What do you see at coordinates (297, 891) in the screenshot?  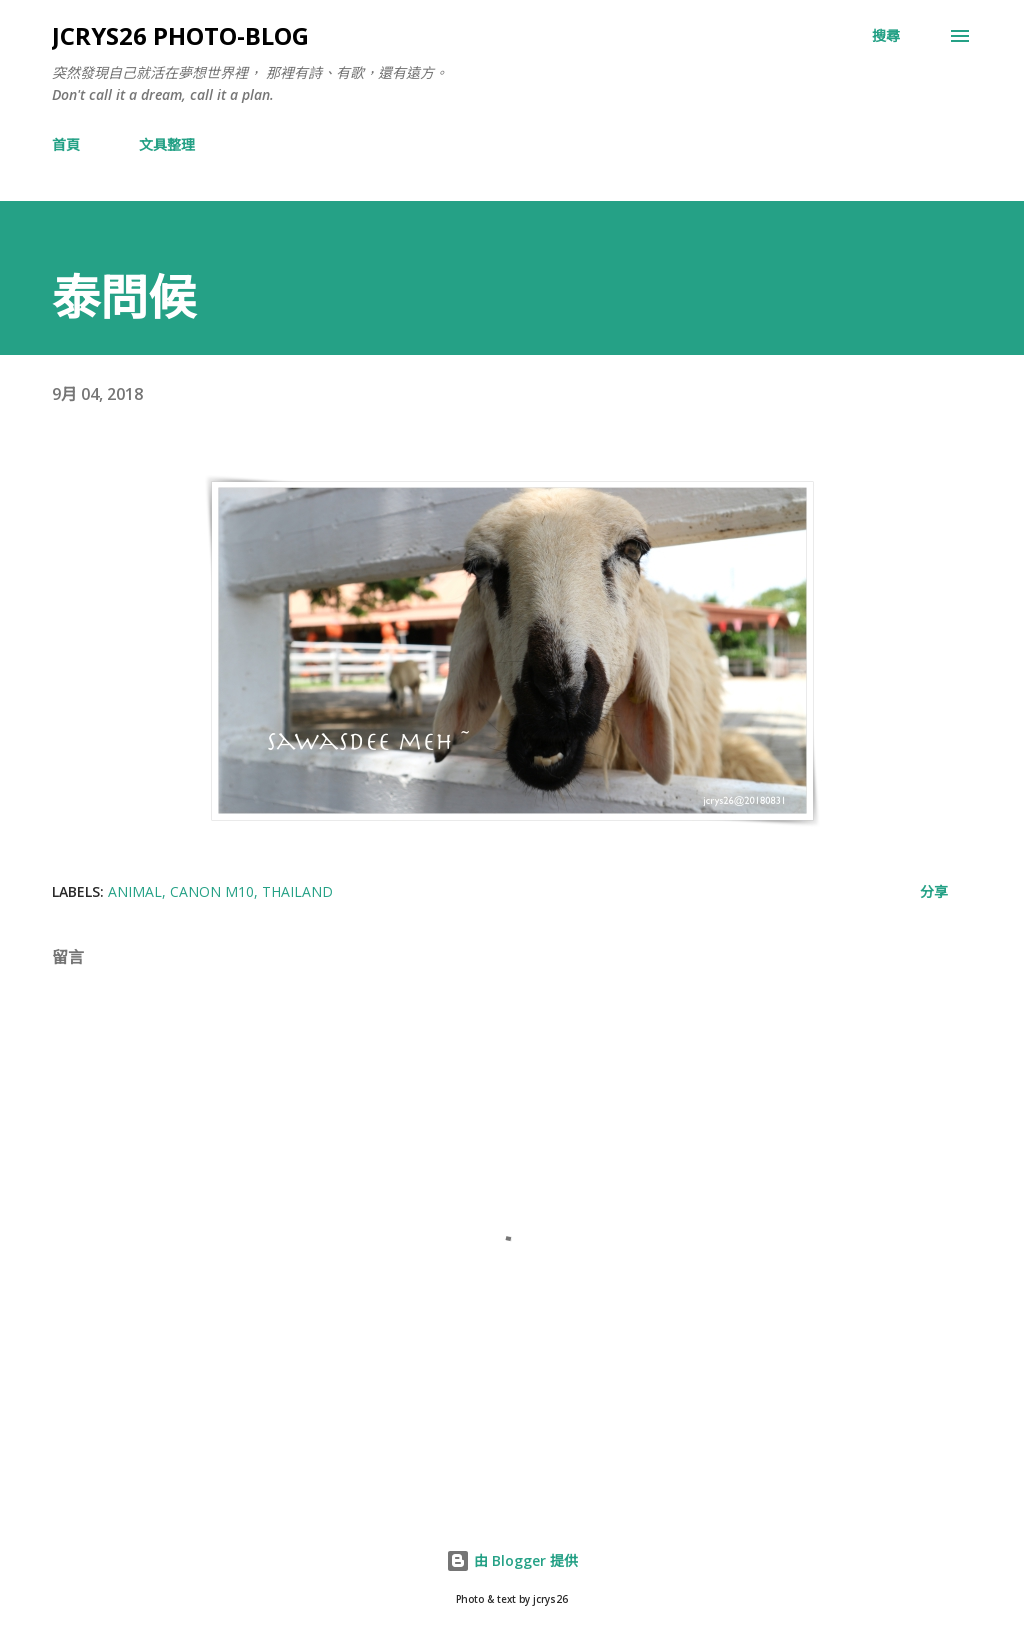 I see `Thailand` at bounding box center [297, 891].